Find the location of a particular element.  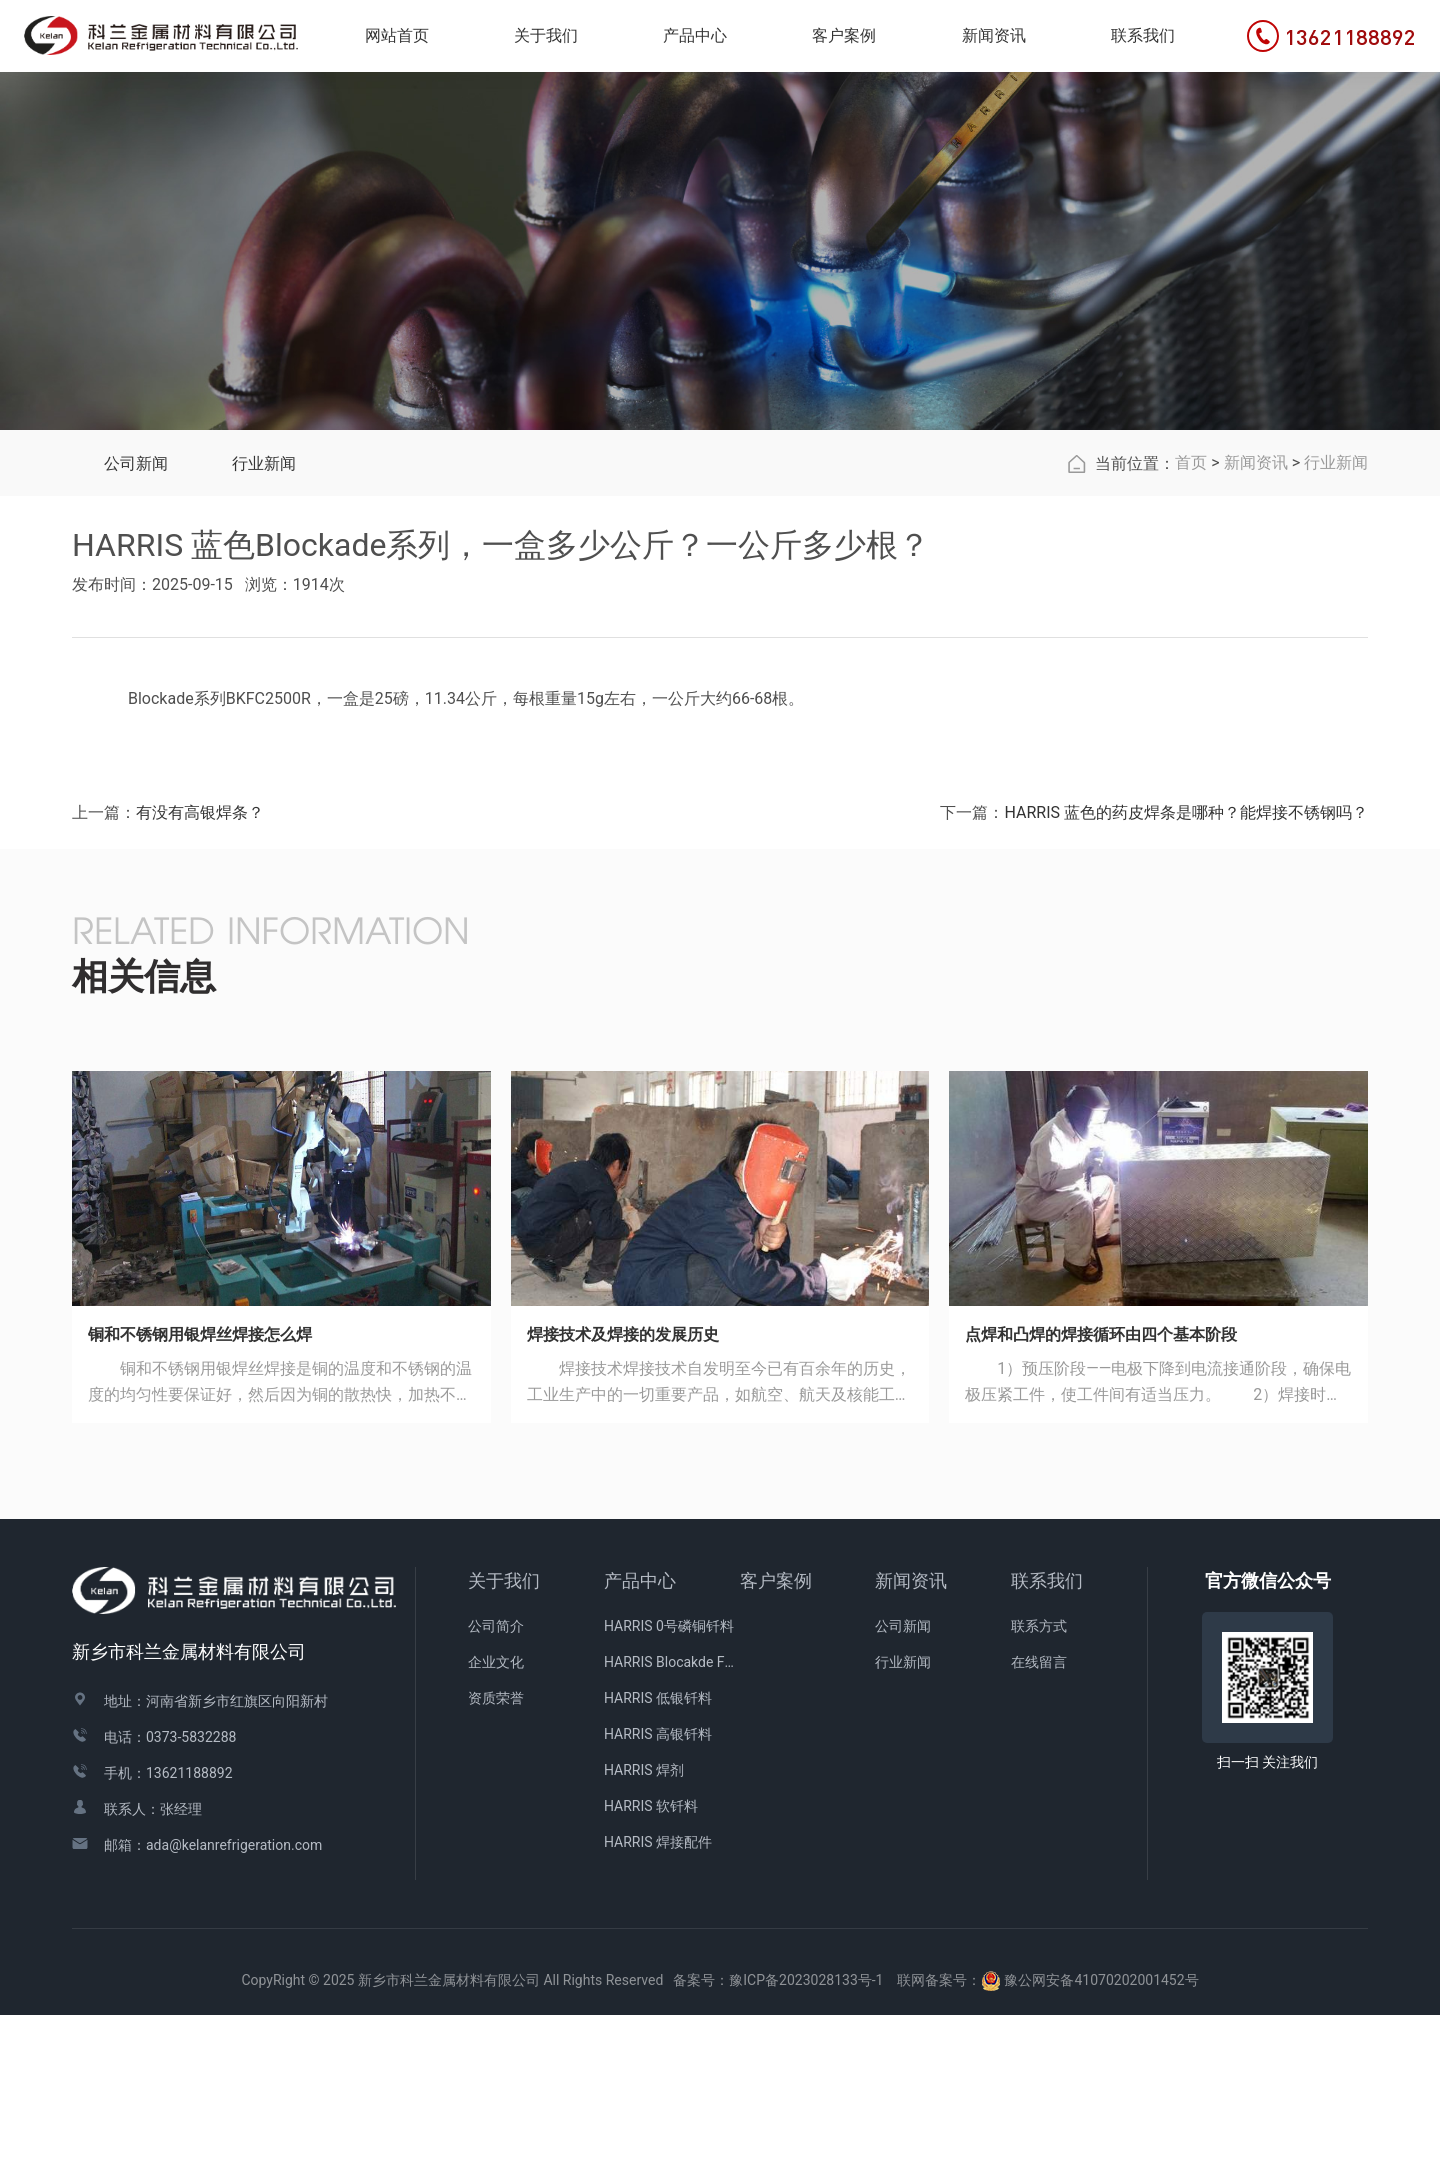

有没有高银焊条？ is located at coordinates (200, 962).